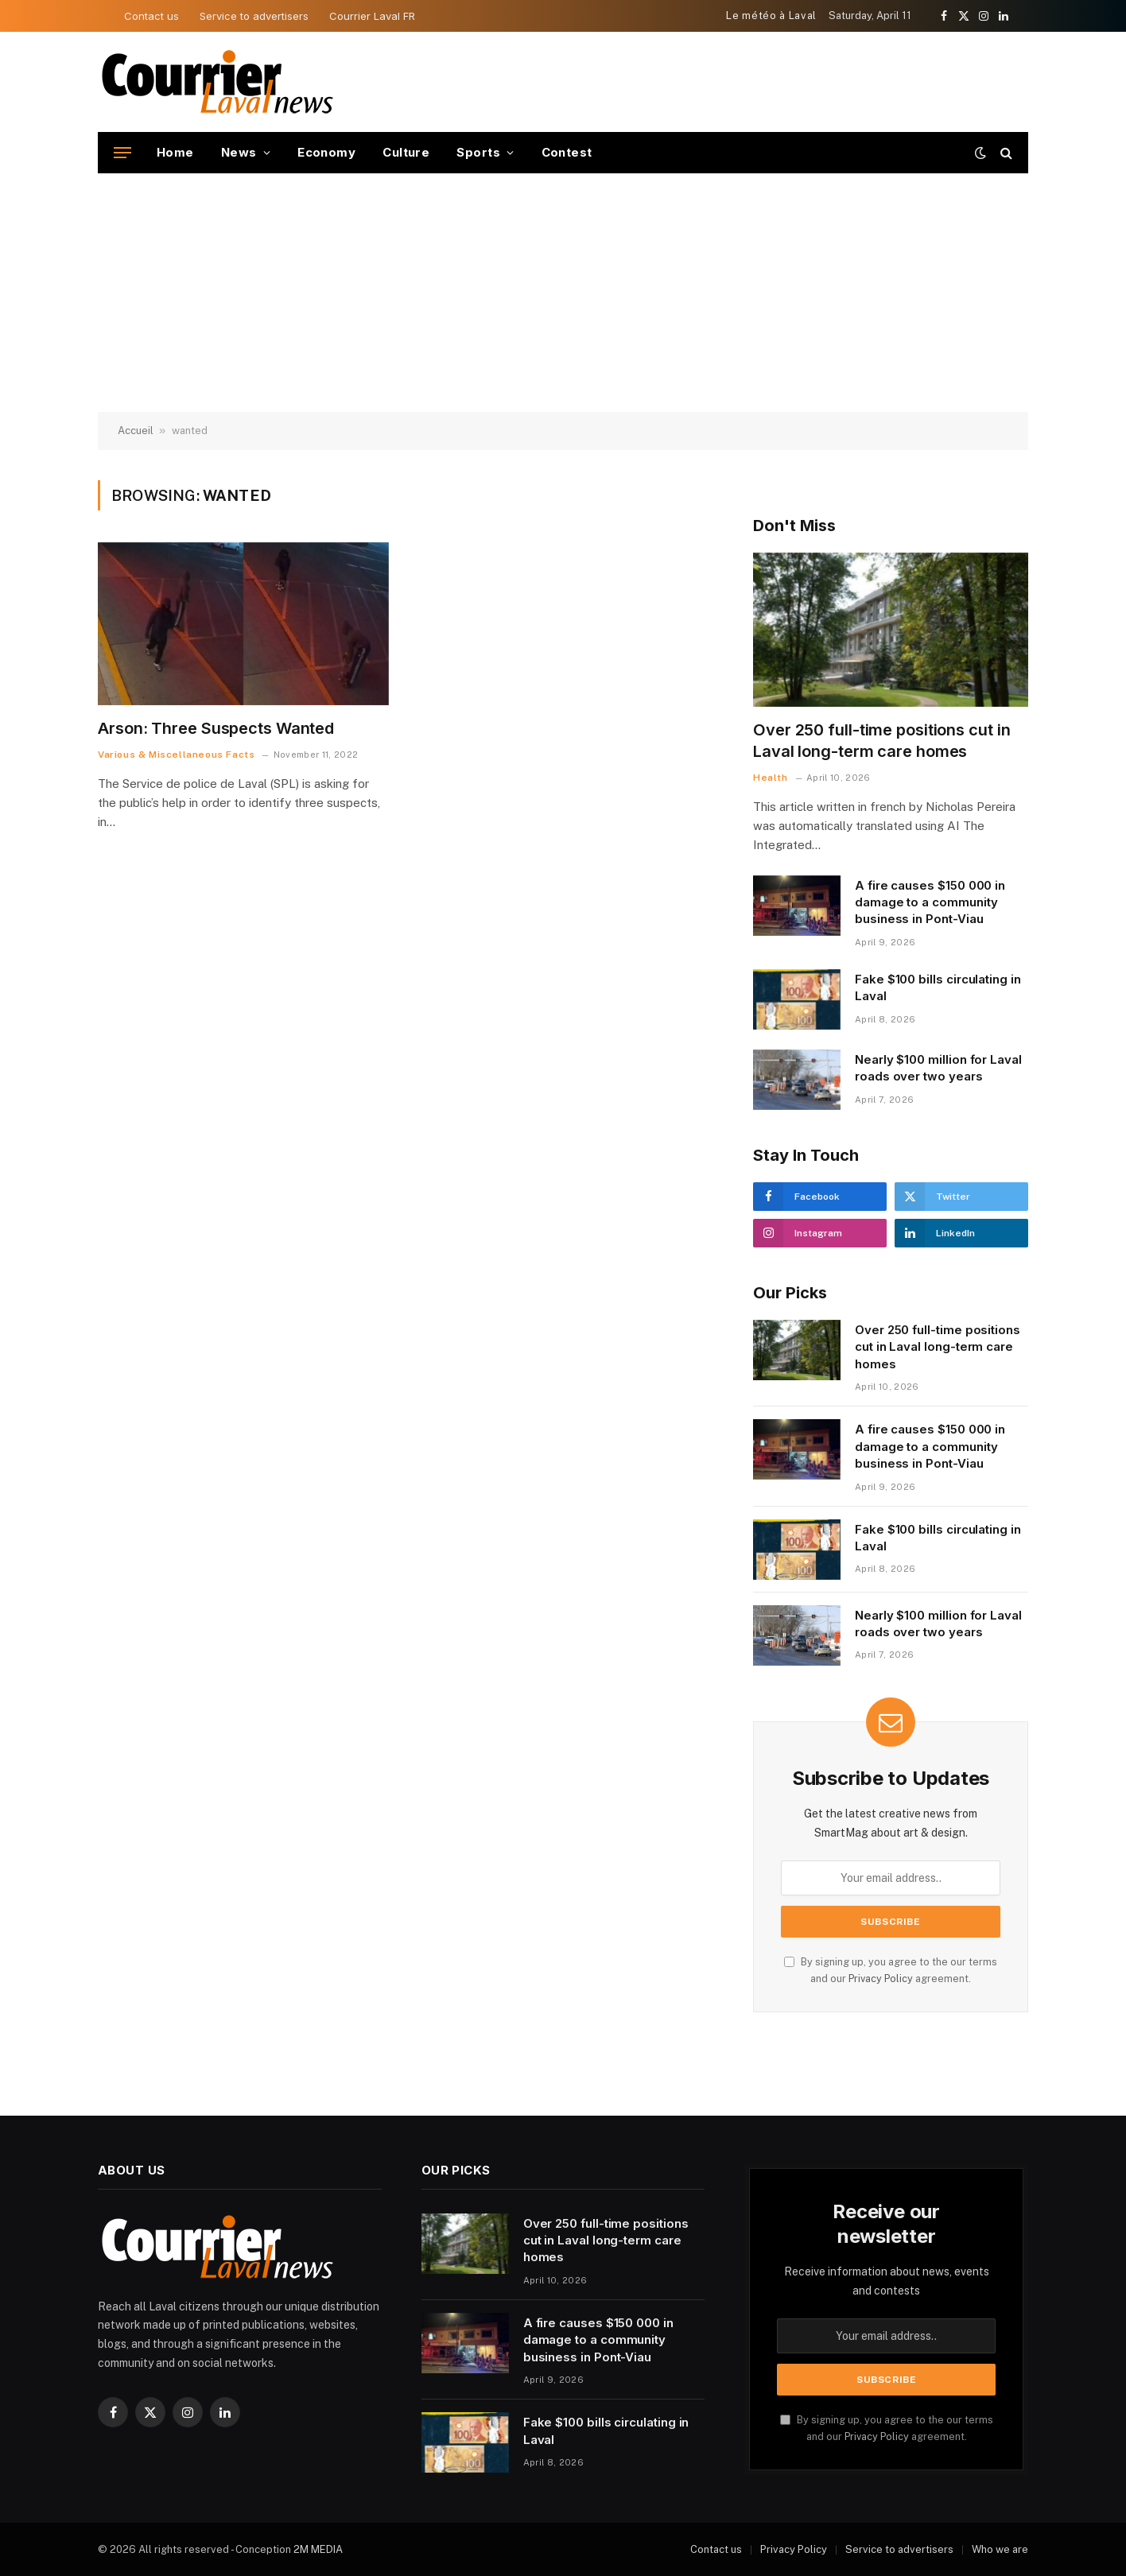 Image resolution: width=1126 pixels, height=2576 pixels. What do you see at coordinates (326, 152) in the screenshot?
I see `Economy` at bounding box center [326, 152].